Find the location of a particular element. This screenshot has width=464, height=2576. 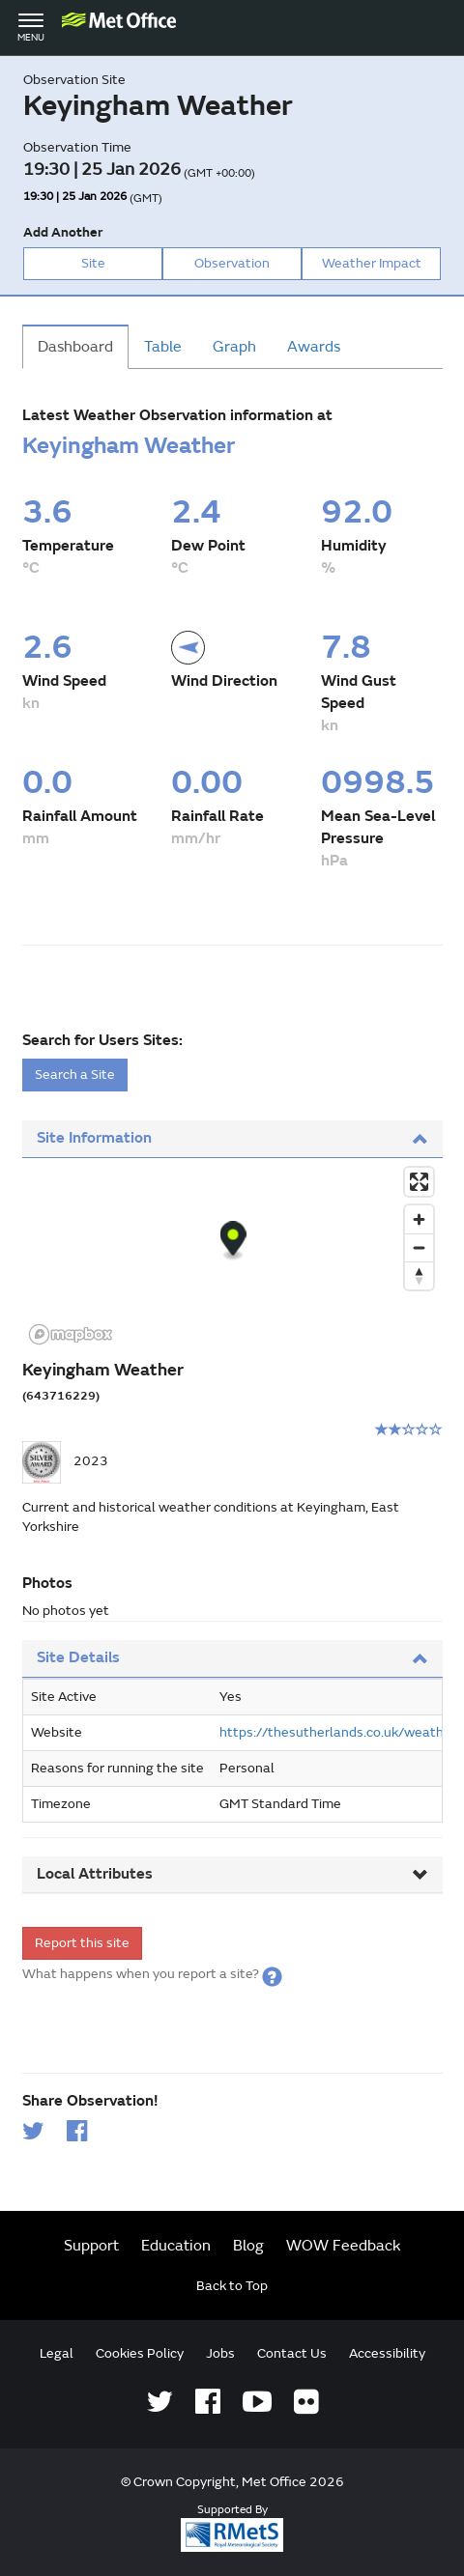

Site Information [button] is located at coordinates (232, 1137).